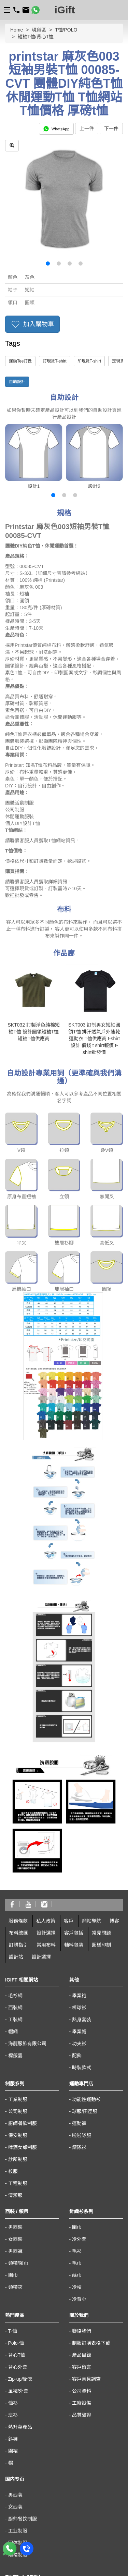  Describe the element at coordinates (13, 2000) in the screenshot. I see `校服` at that location.